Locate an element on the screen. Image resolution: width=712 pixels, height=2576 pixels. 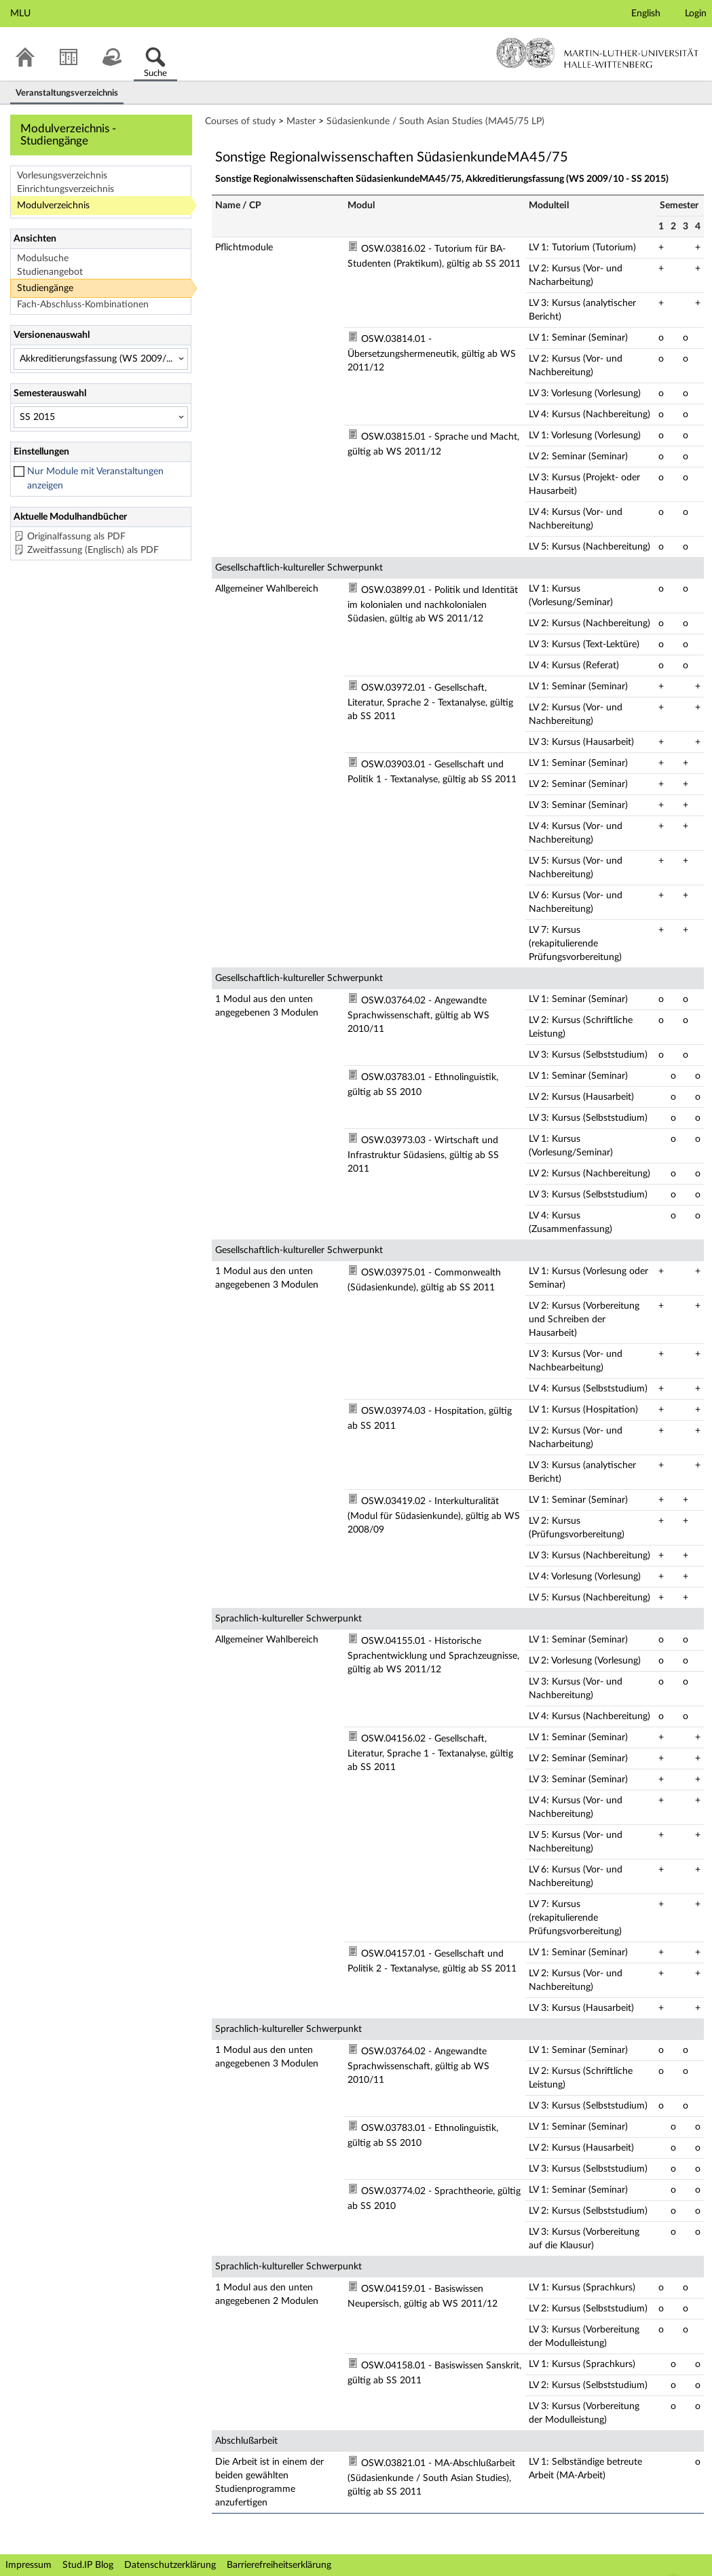
Originalfassung als PDF is located at coordinates (76, 536).